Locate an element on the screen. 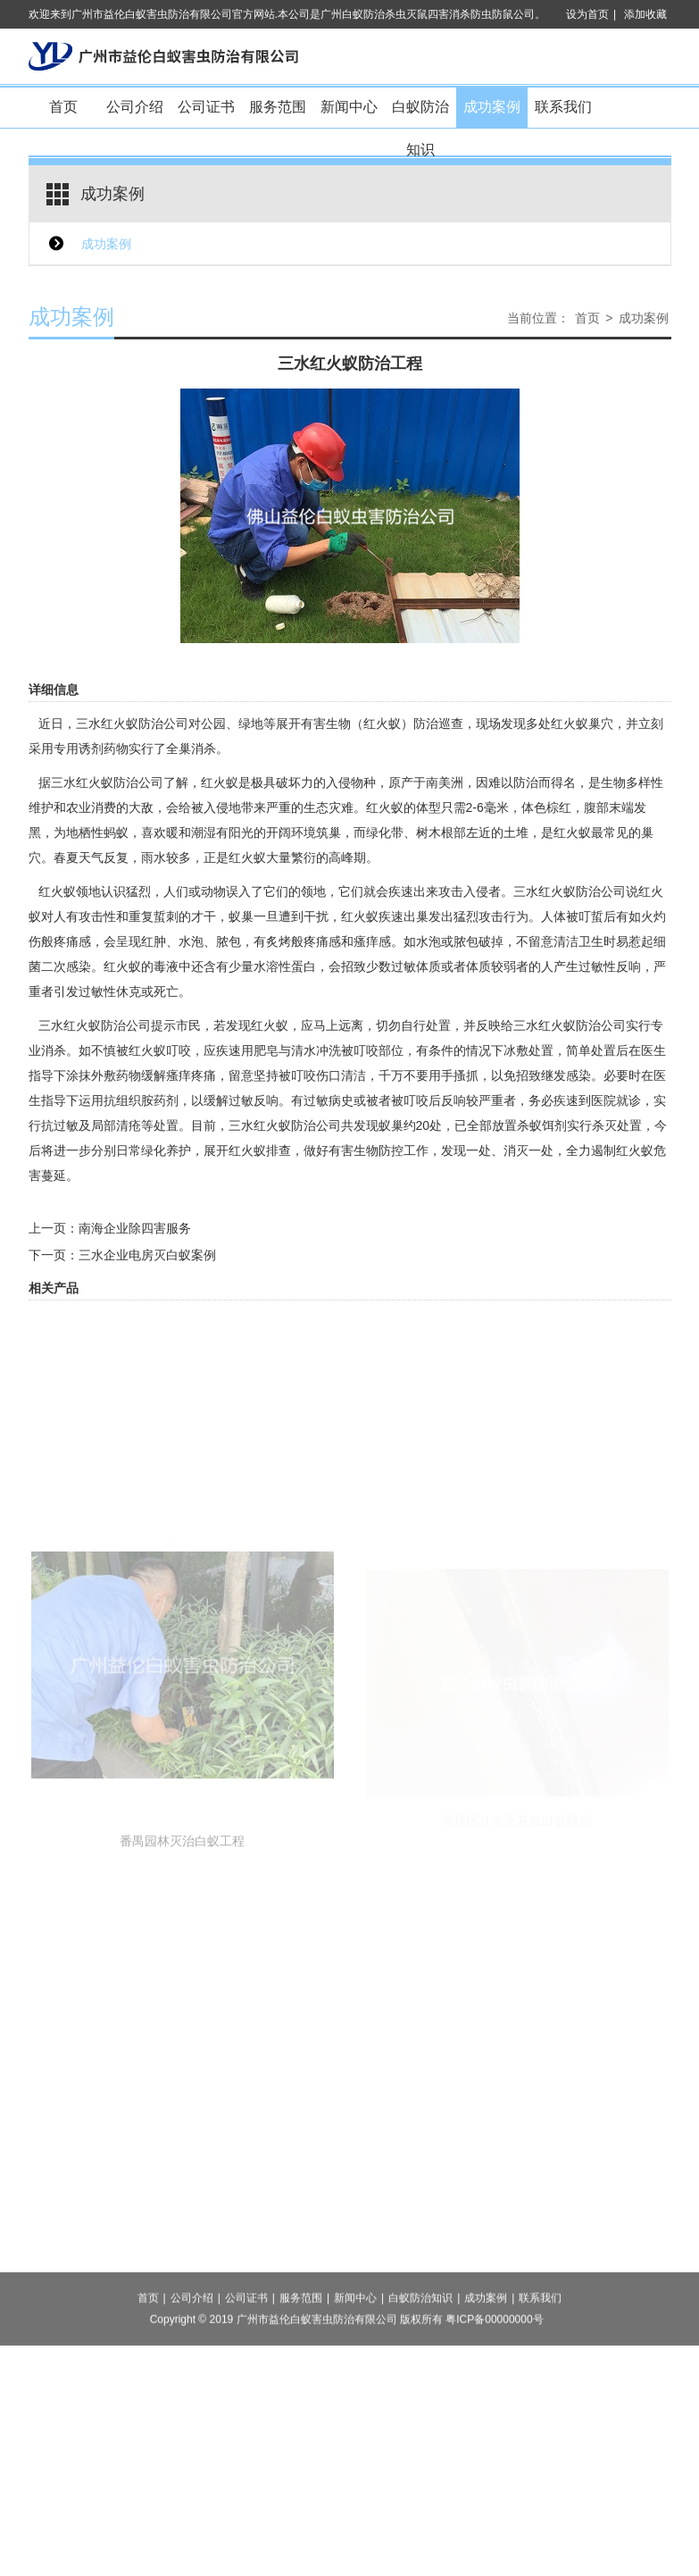 The width and height of the screenshot is (699, 2576). 公司介绍 is located at coordinates (134, 106).